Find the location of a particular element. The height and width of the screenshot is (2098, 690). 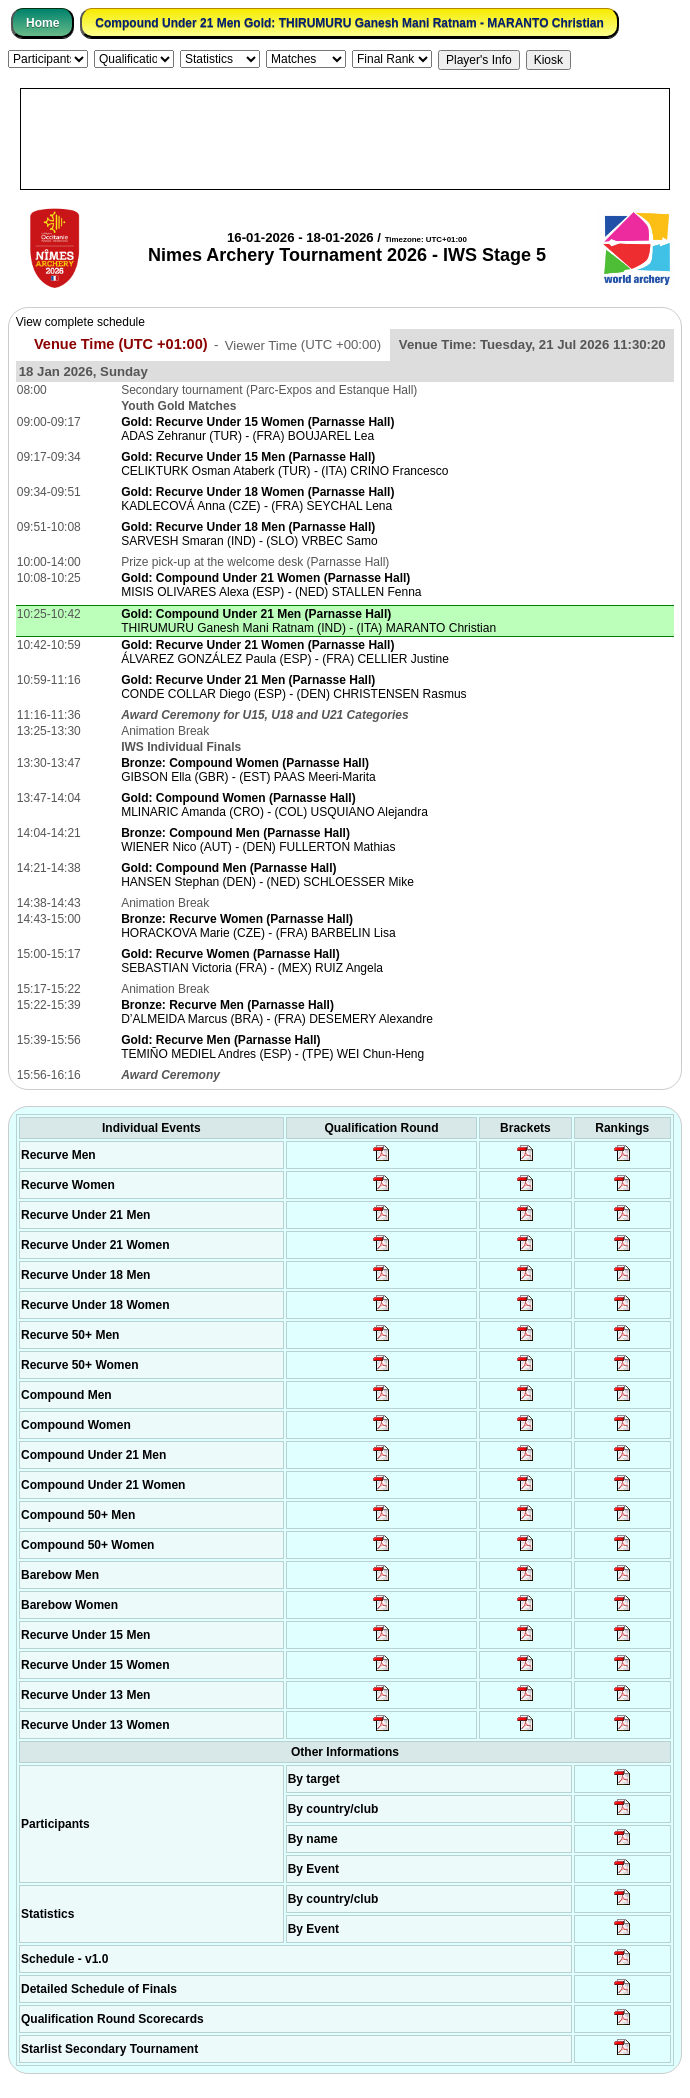

Viewer Time is located at coordinates (303, 344).